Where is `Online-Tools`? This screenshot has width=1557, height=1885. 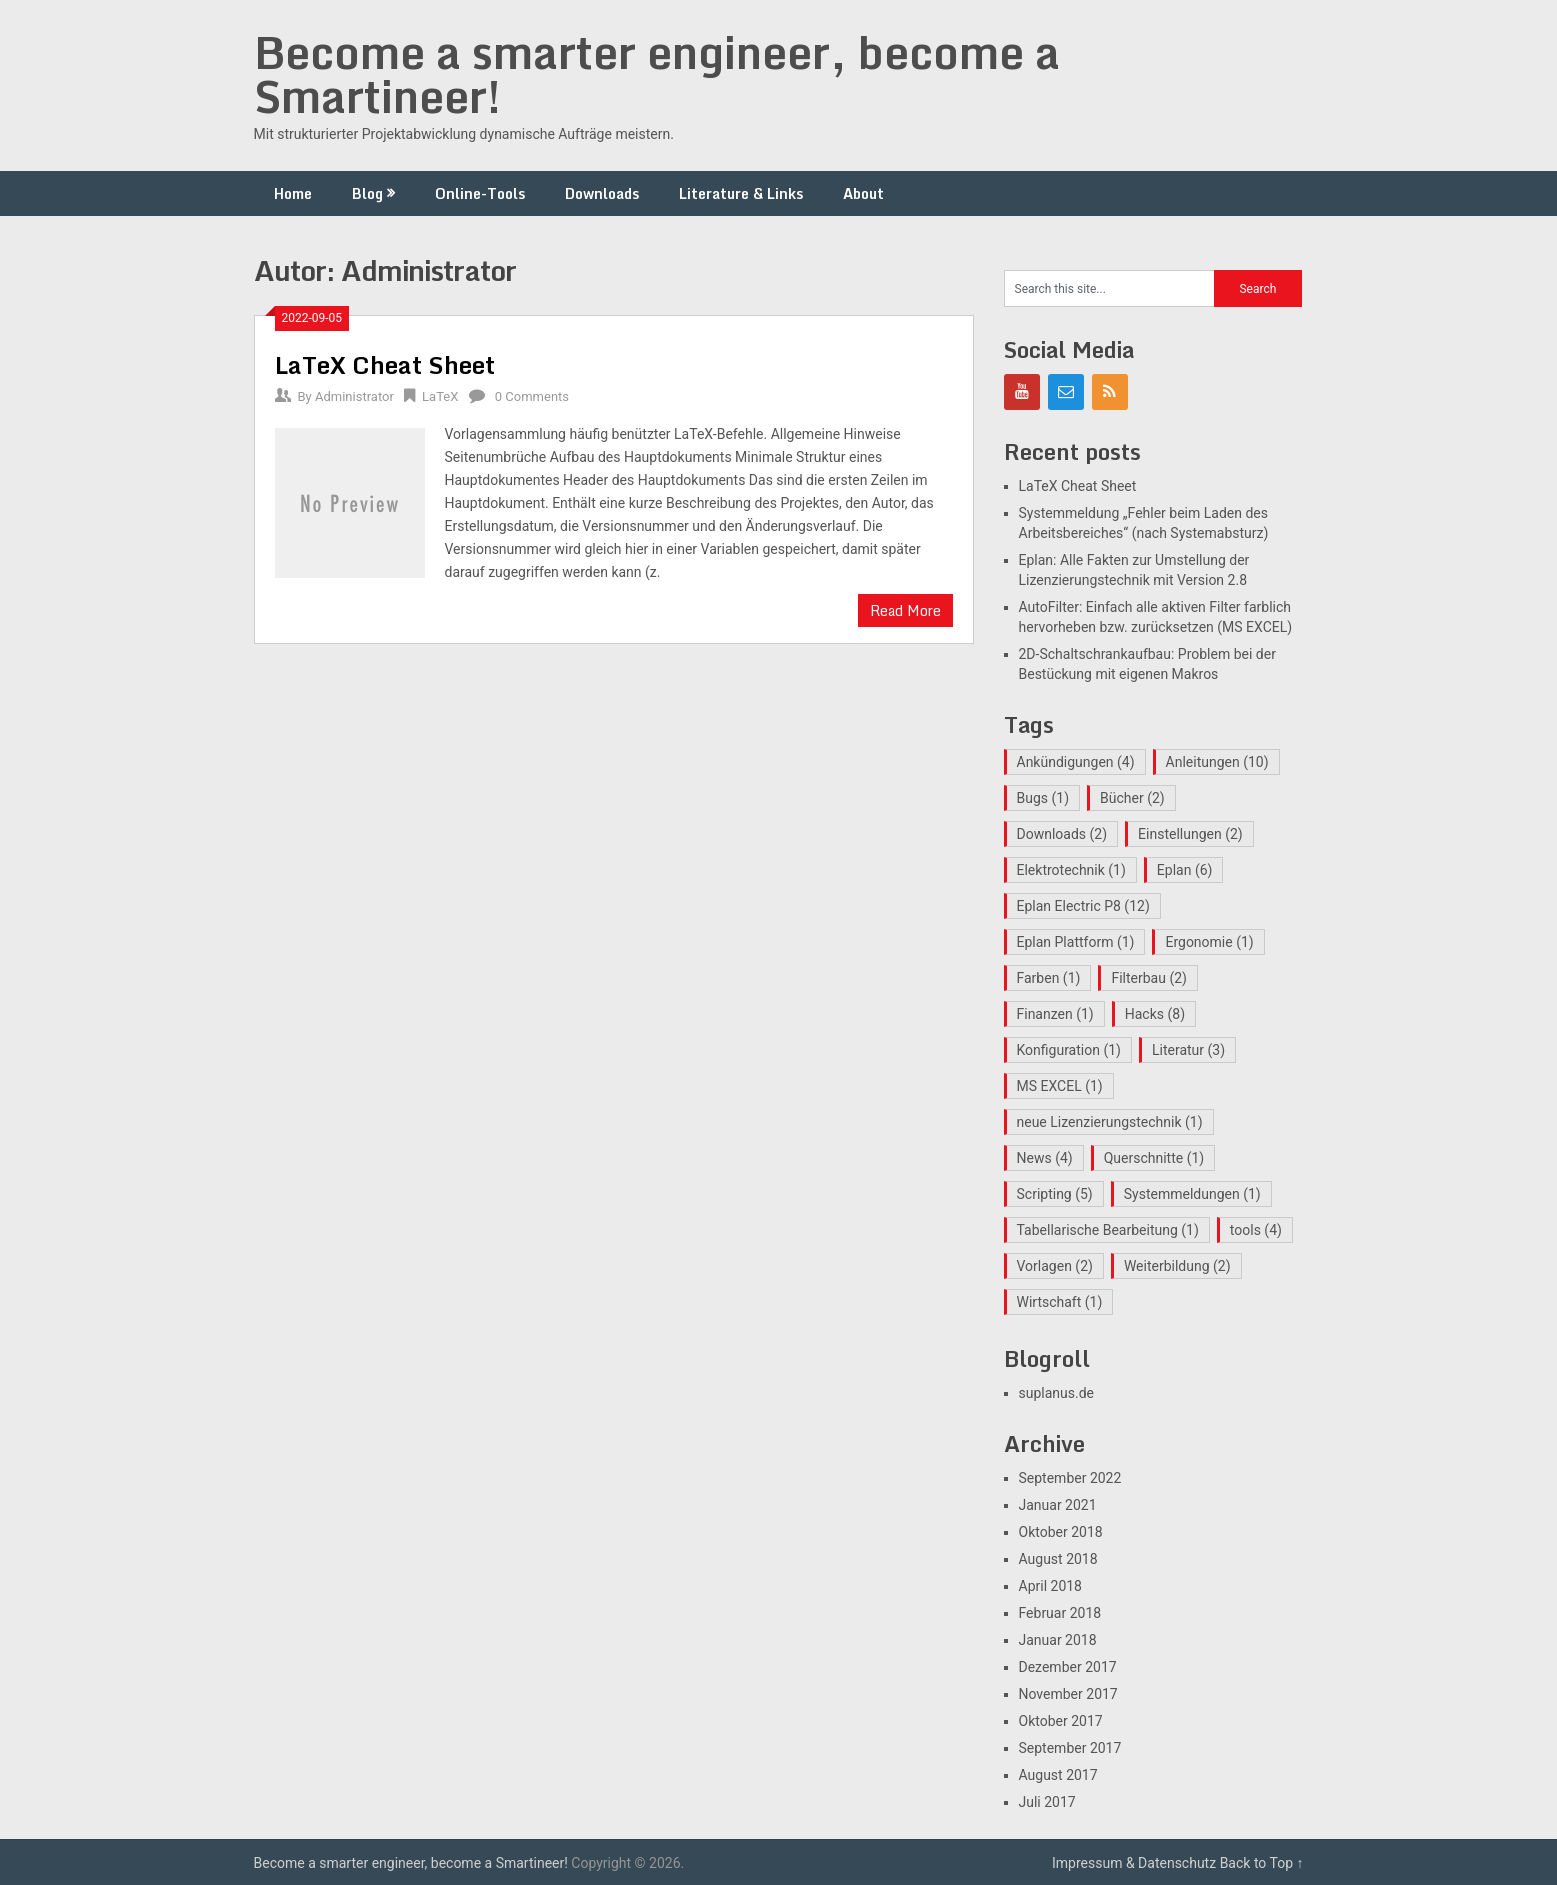 Online-Tools is located at coordinates (480, 193).